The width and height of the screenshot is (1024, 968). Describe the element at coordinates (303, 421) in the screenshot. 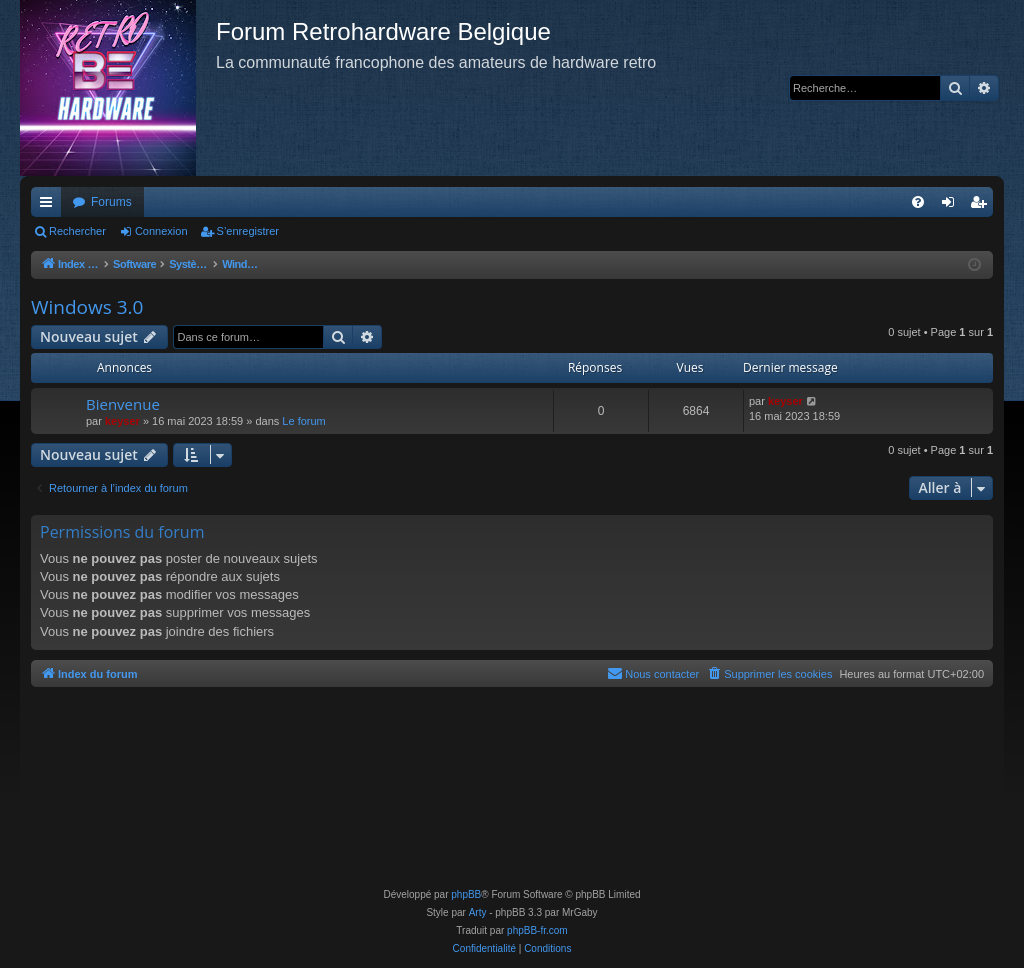

I see `Le forum` at that location.